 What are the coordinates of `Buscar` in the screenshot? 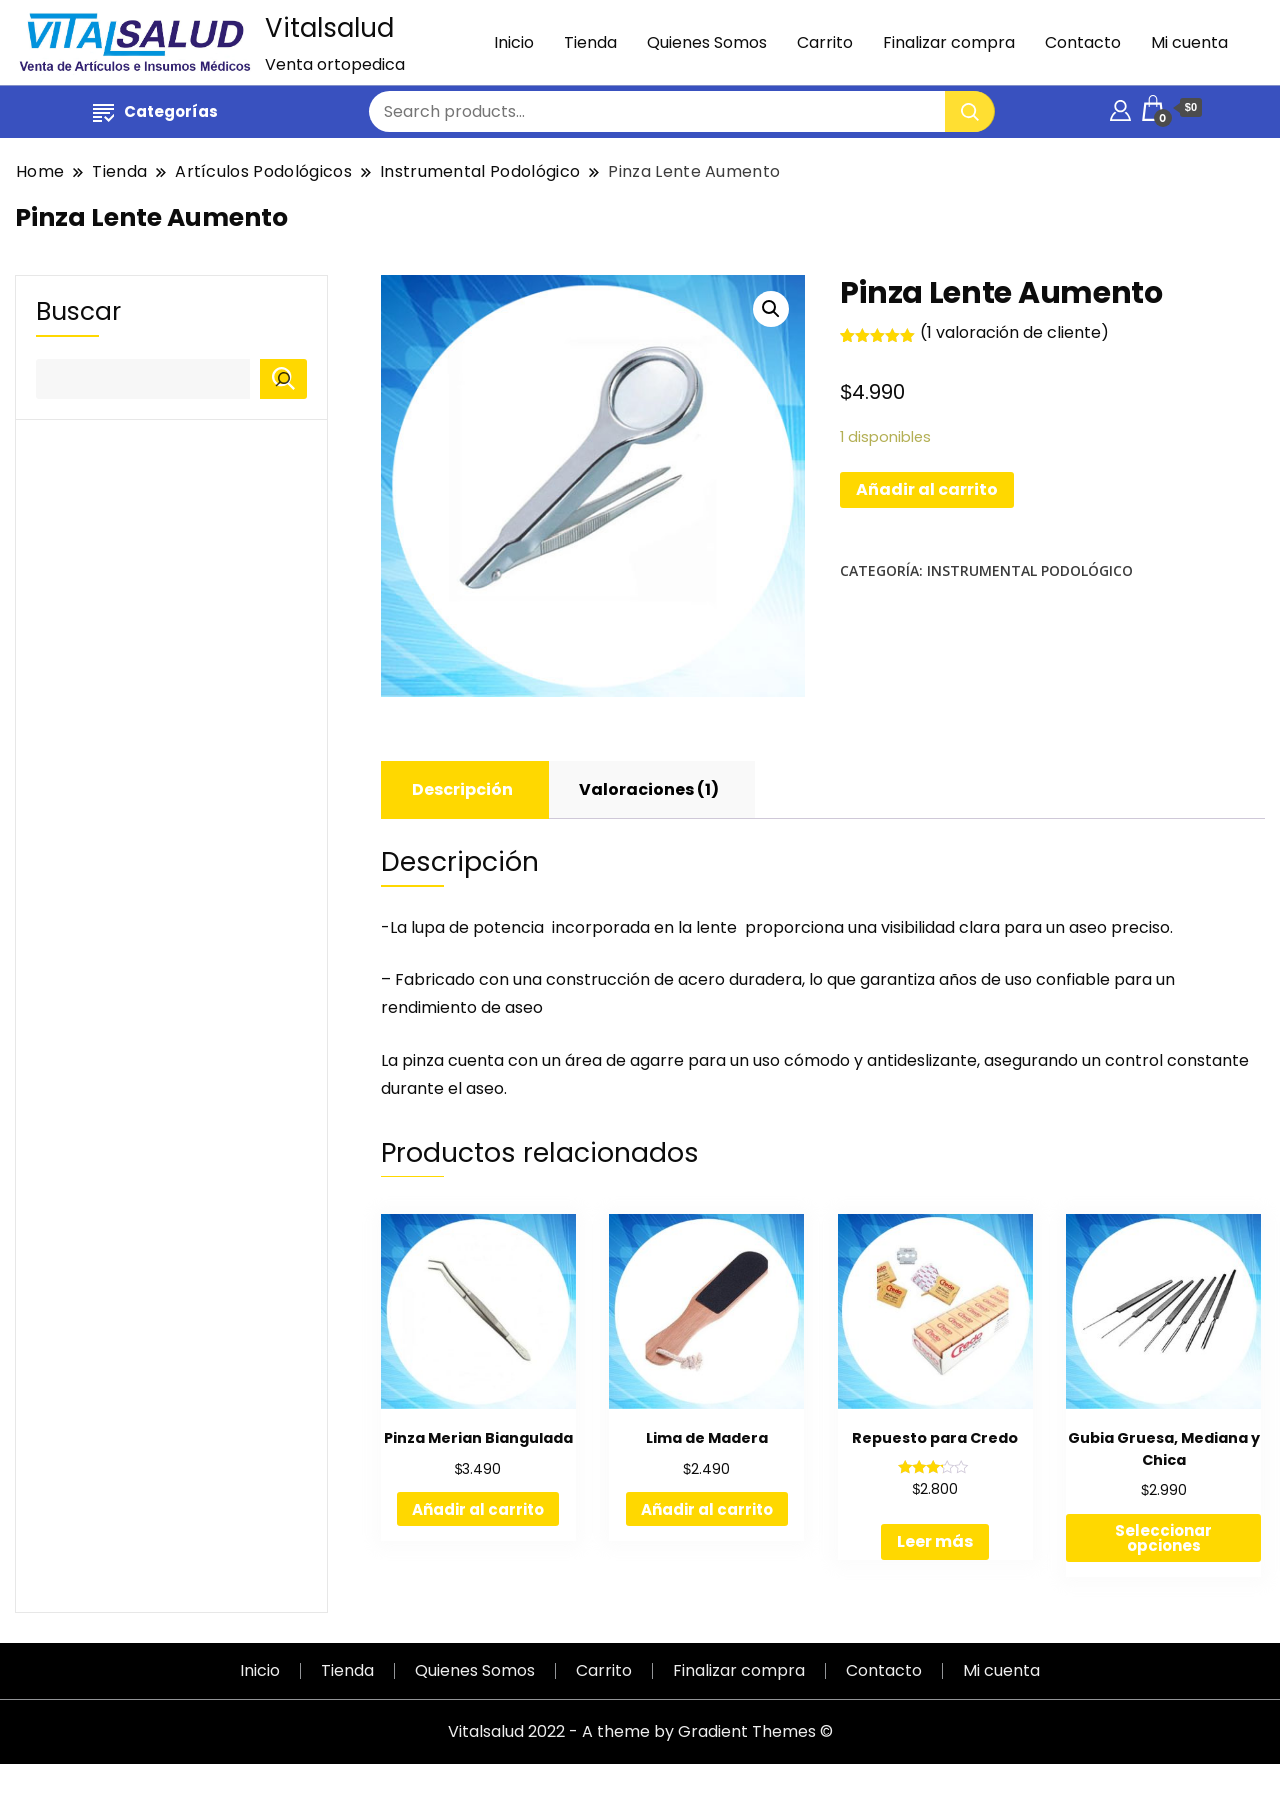 It's located at (78, 312).